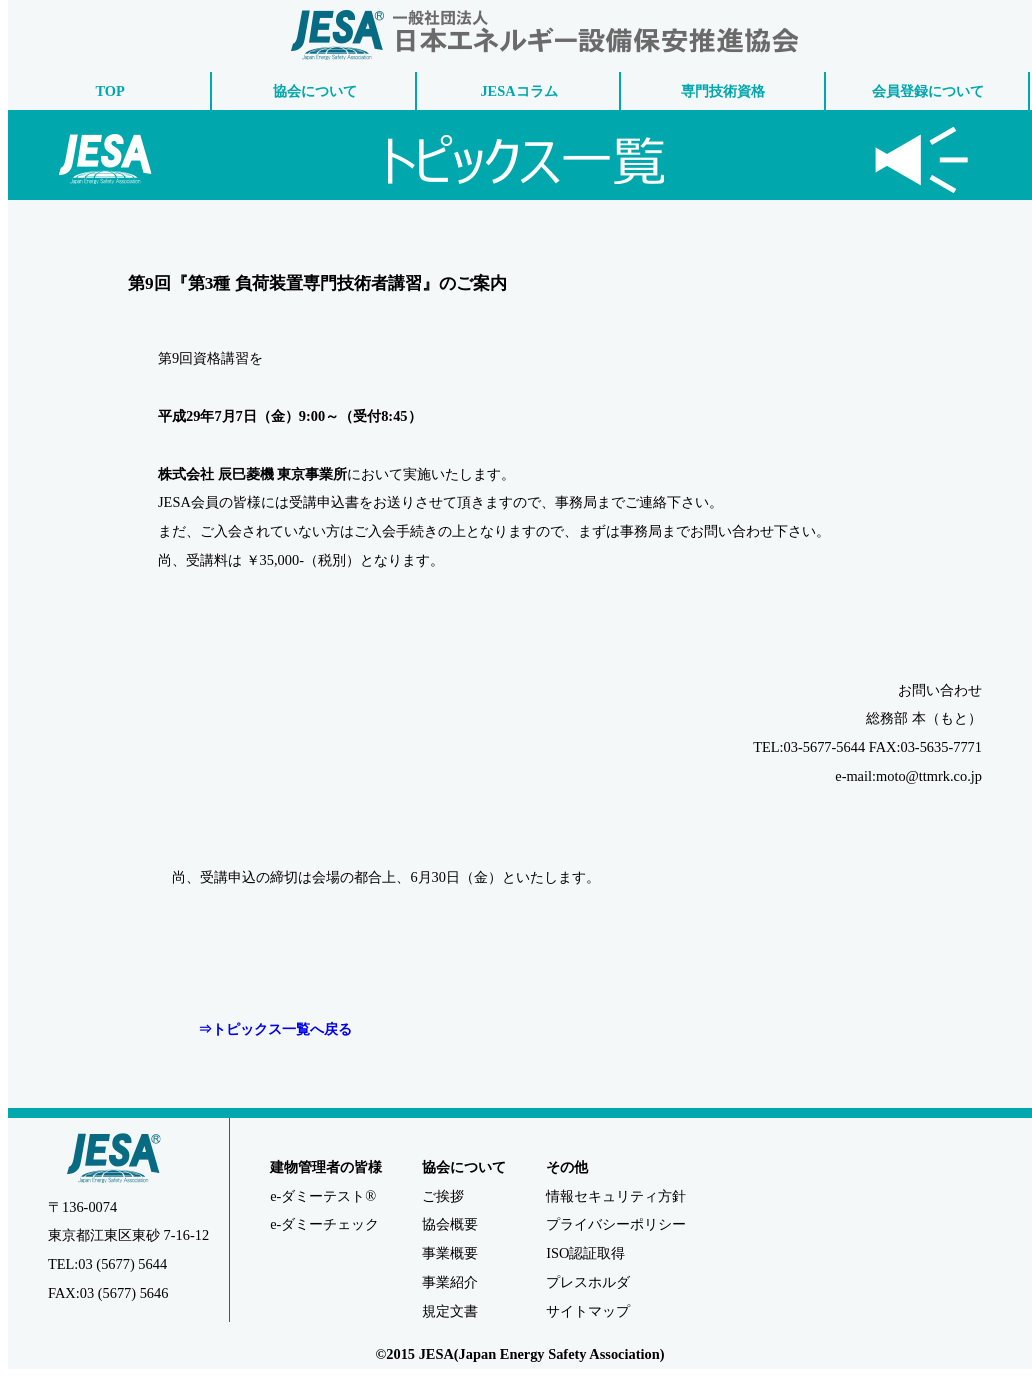  I want to click on 協会について, so click(315, 91).